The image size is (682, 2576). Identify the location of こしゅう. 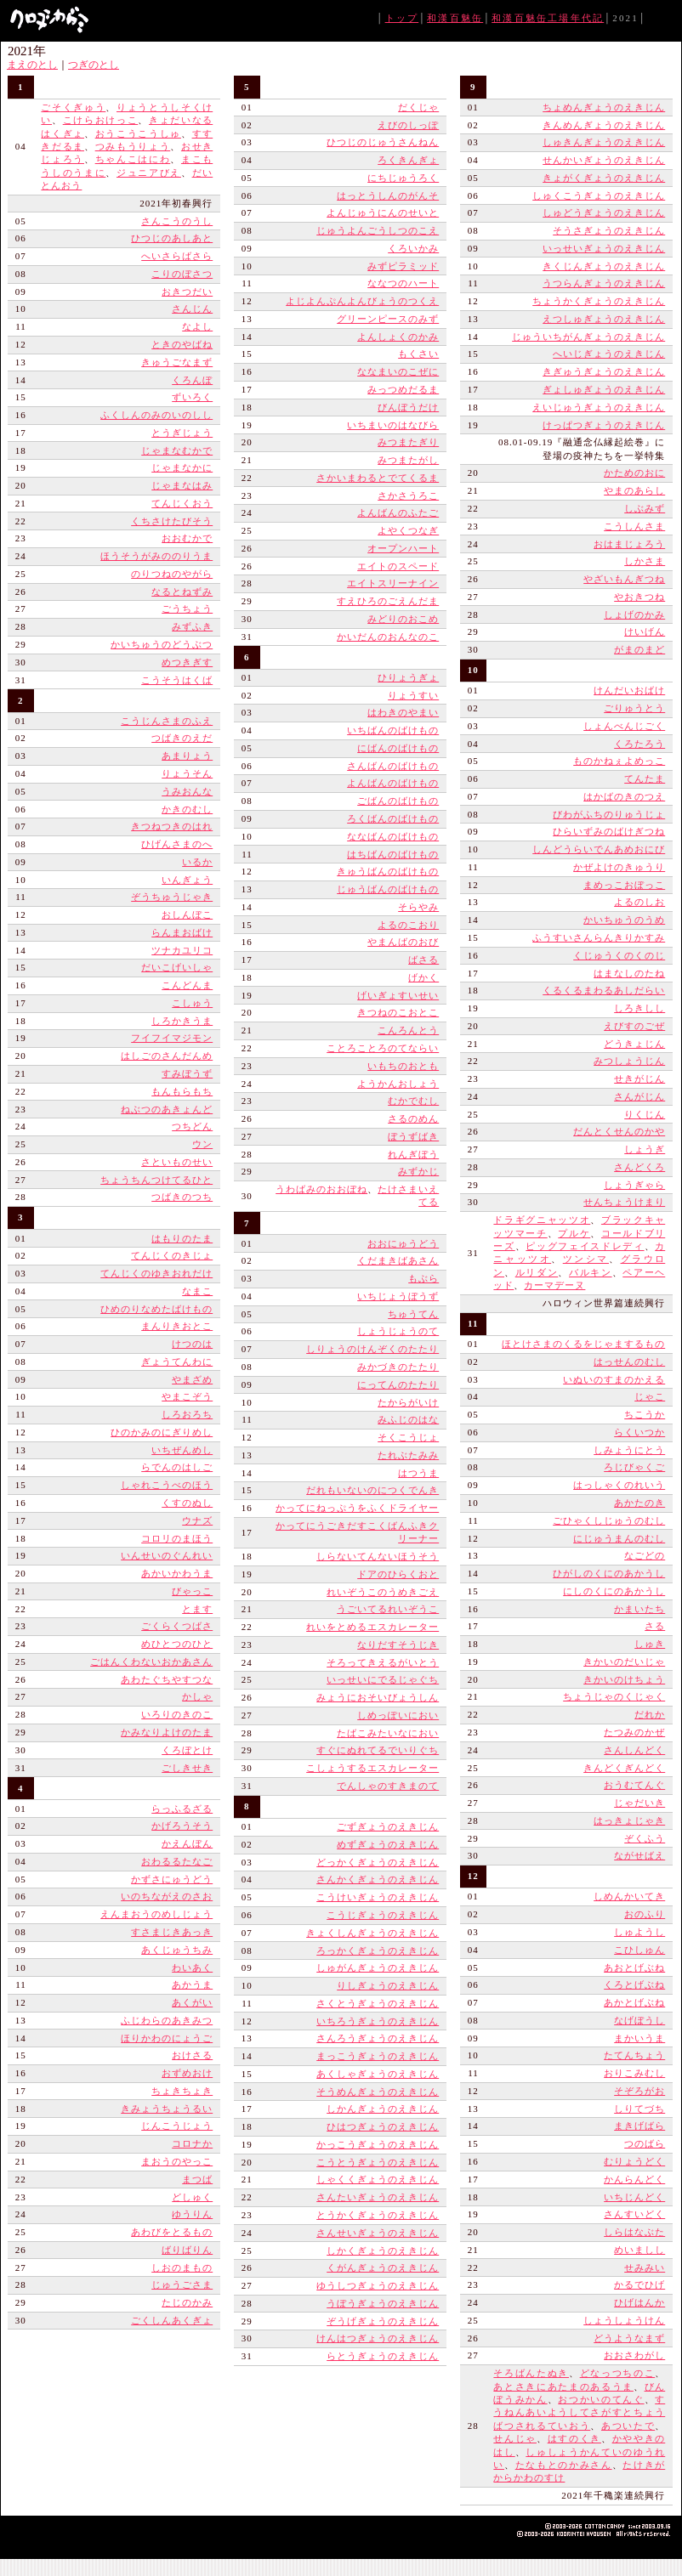
(192, 1003).